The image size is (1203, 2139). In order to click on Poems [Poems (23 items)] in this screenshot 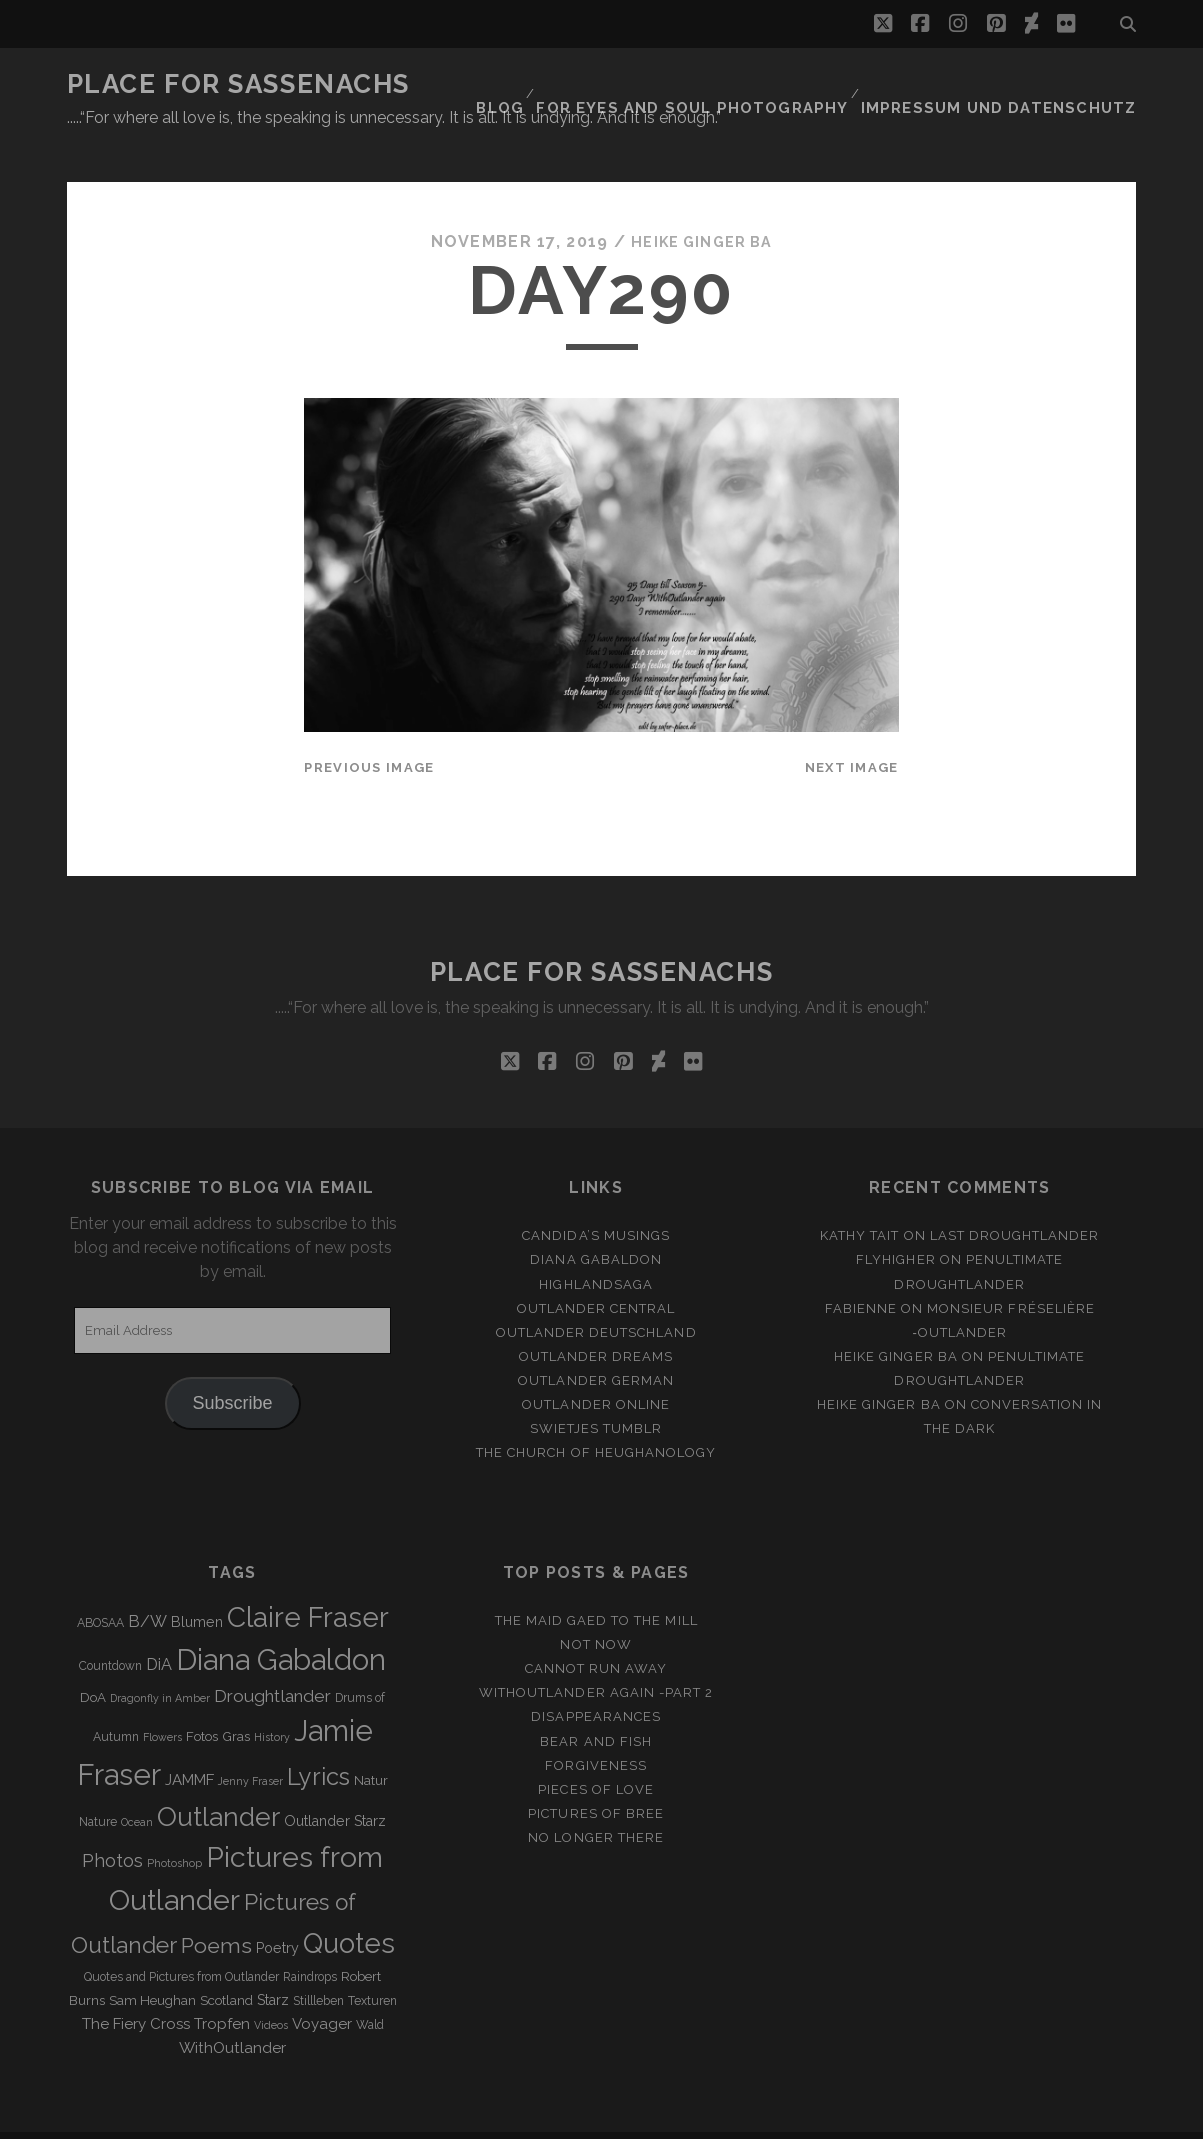, I will do `click(216, 1908)`.